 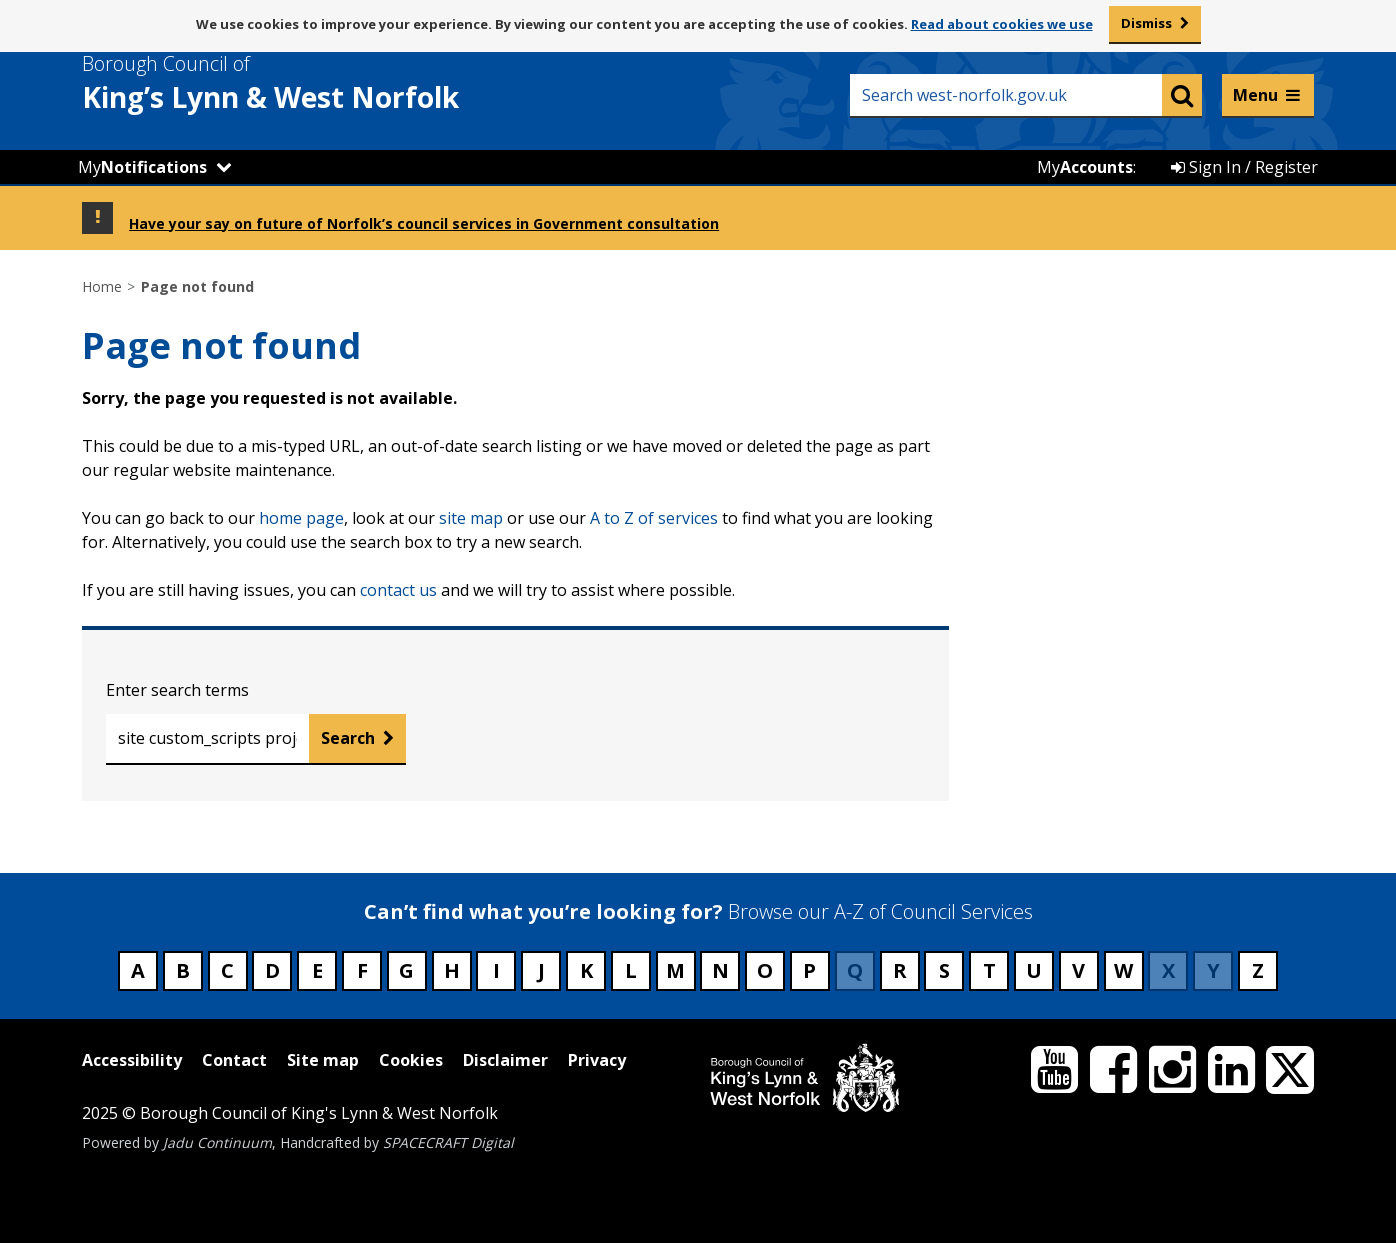 What do you see at coordinates (989, 970) in the screenshot?
I see `T [Council services beginning with T]` at bounding box center [989, 970].